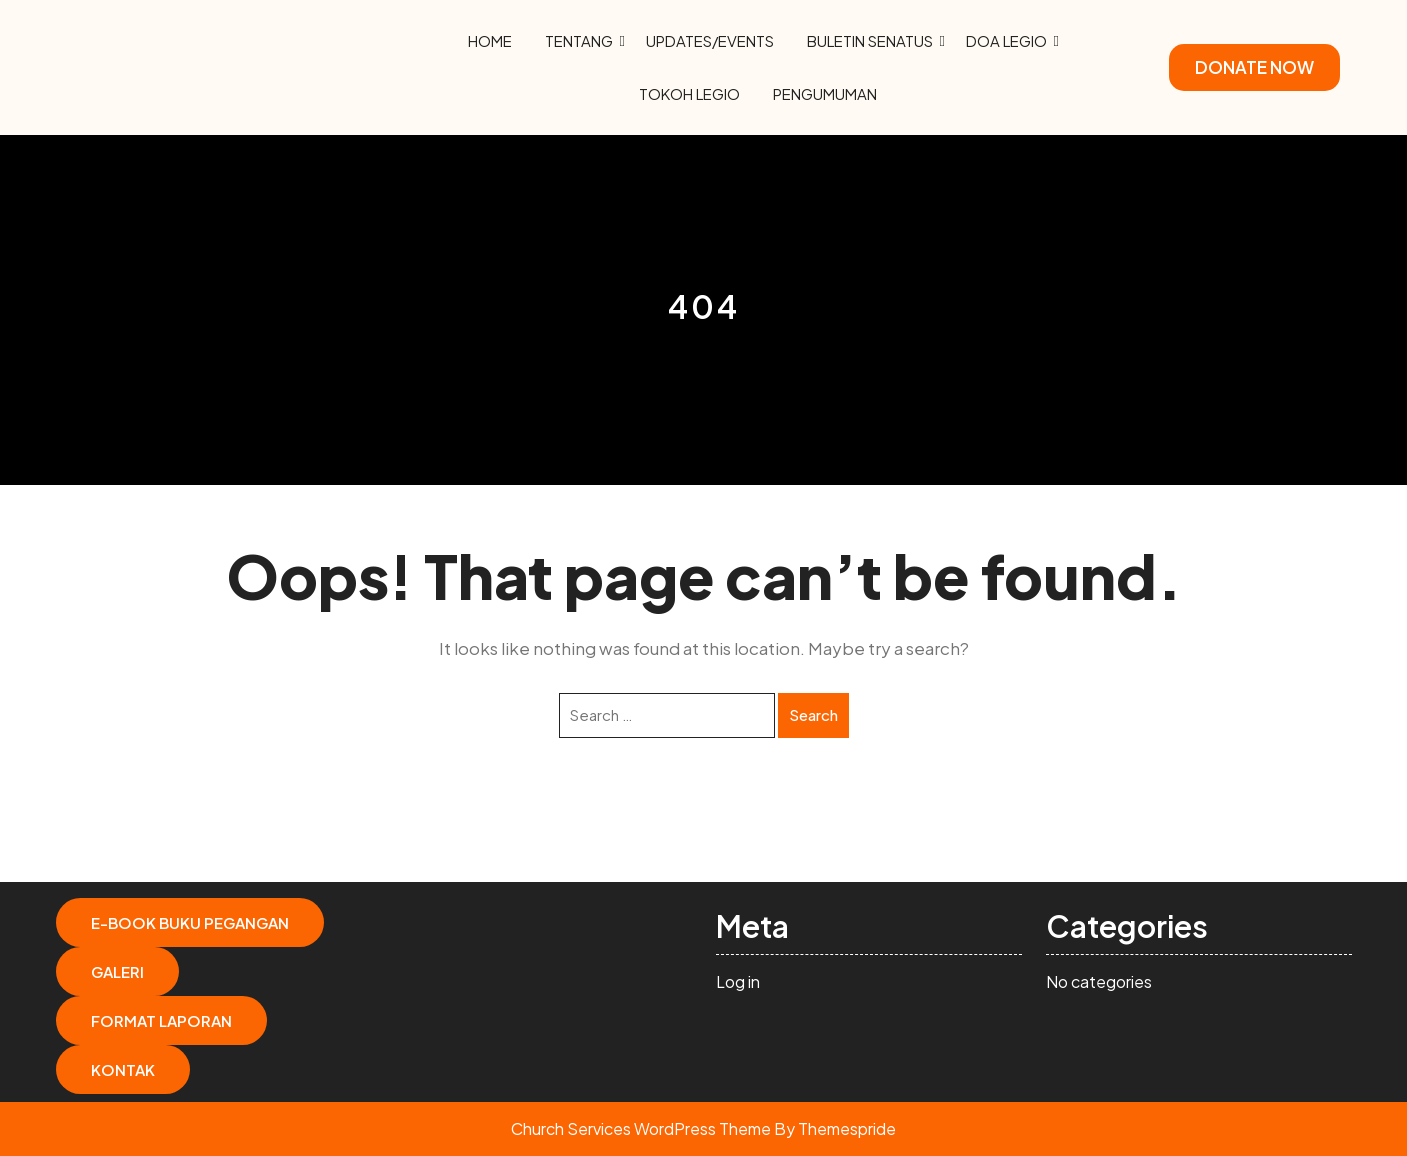 This screenshot has width=1407, height=1156. I want to click on Church Services WordPress Theme, so click(641, 1128).